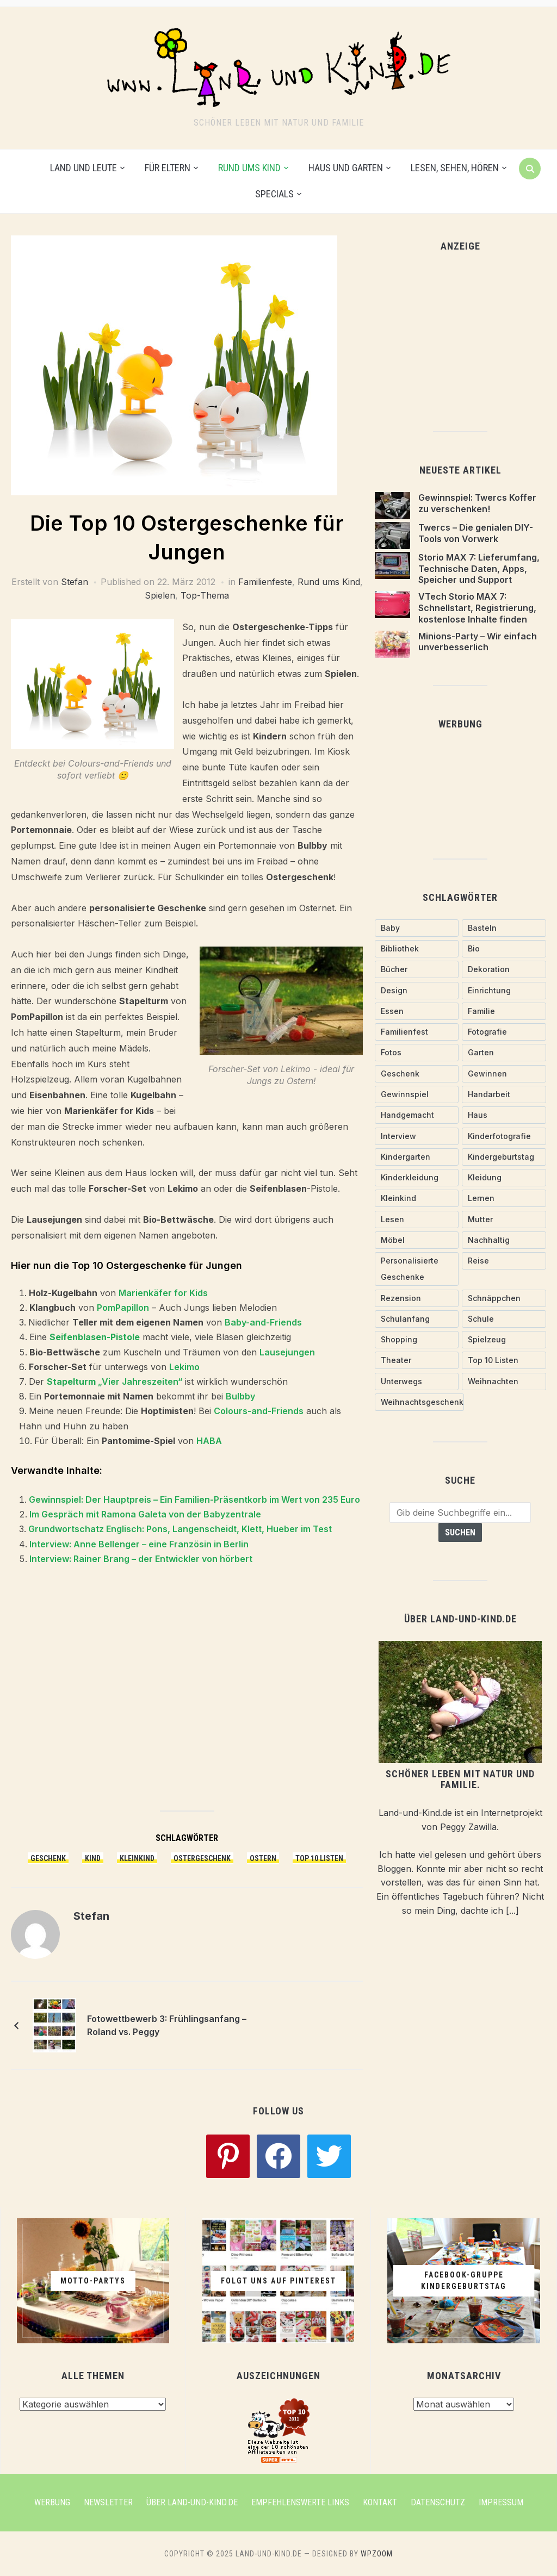 This screenshot has width=557, height=2576. What do you see at coordinates (380, 2502) in the screenshot?
I see `Kontakt` at bounding box center [380, 2502].